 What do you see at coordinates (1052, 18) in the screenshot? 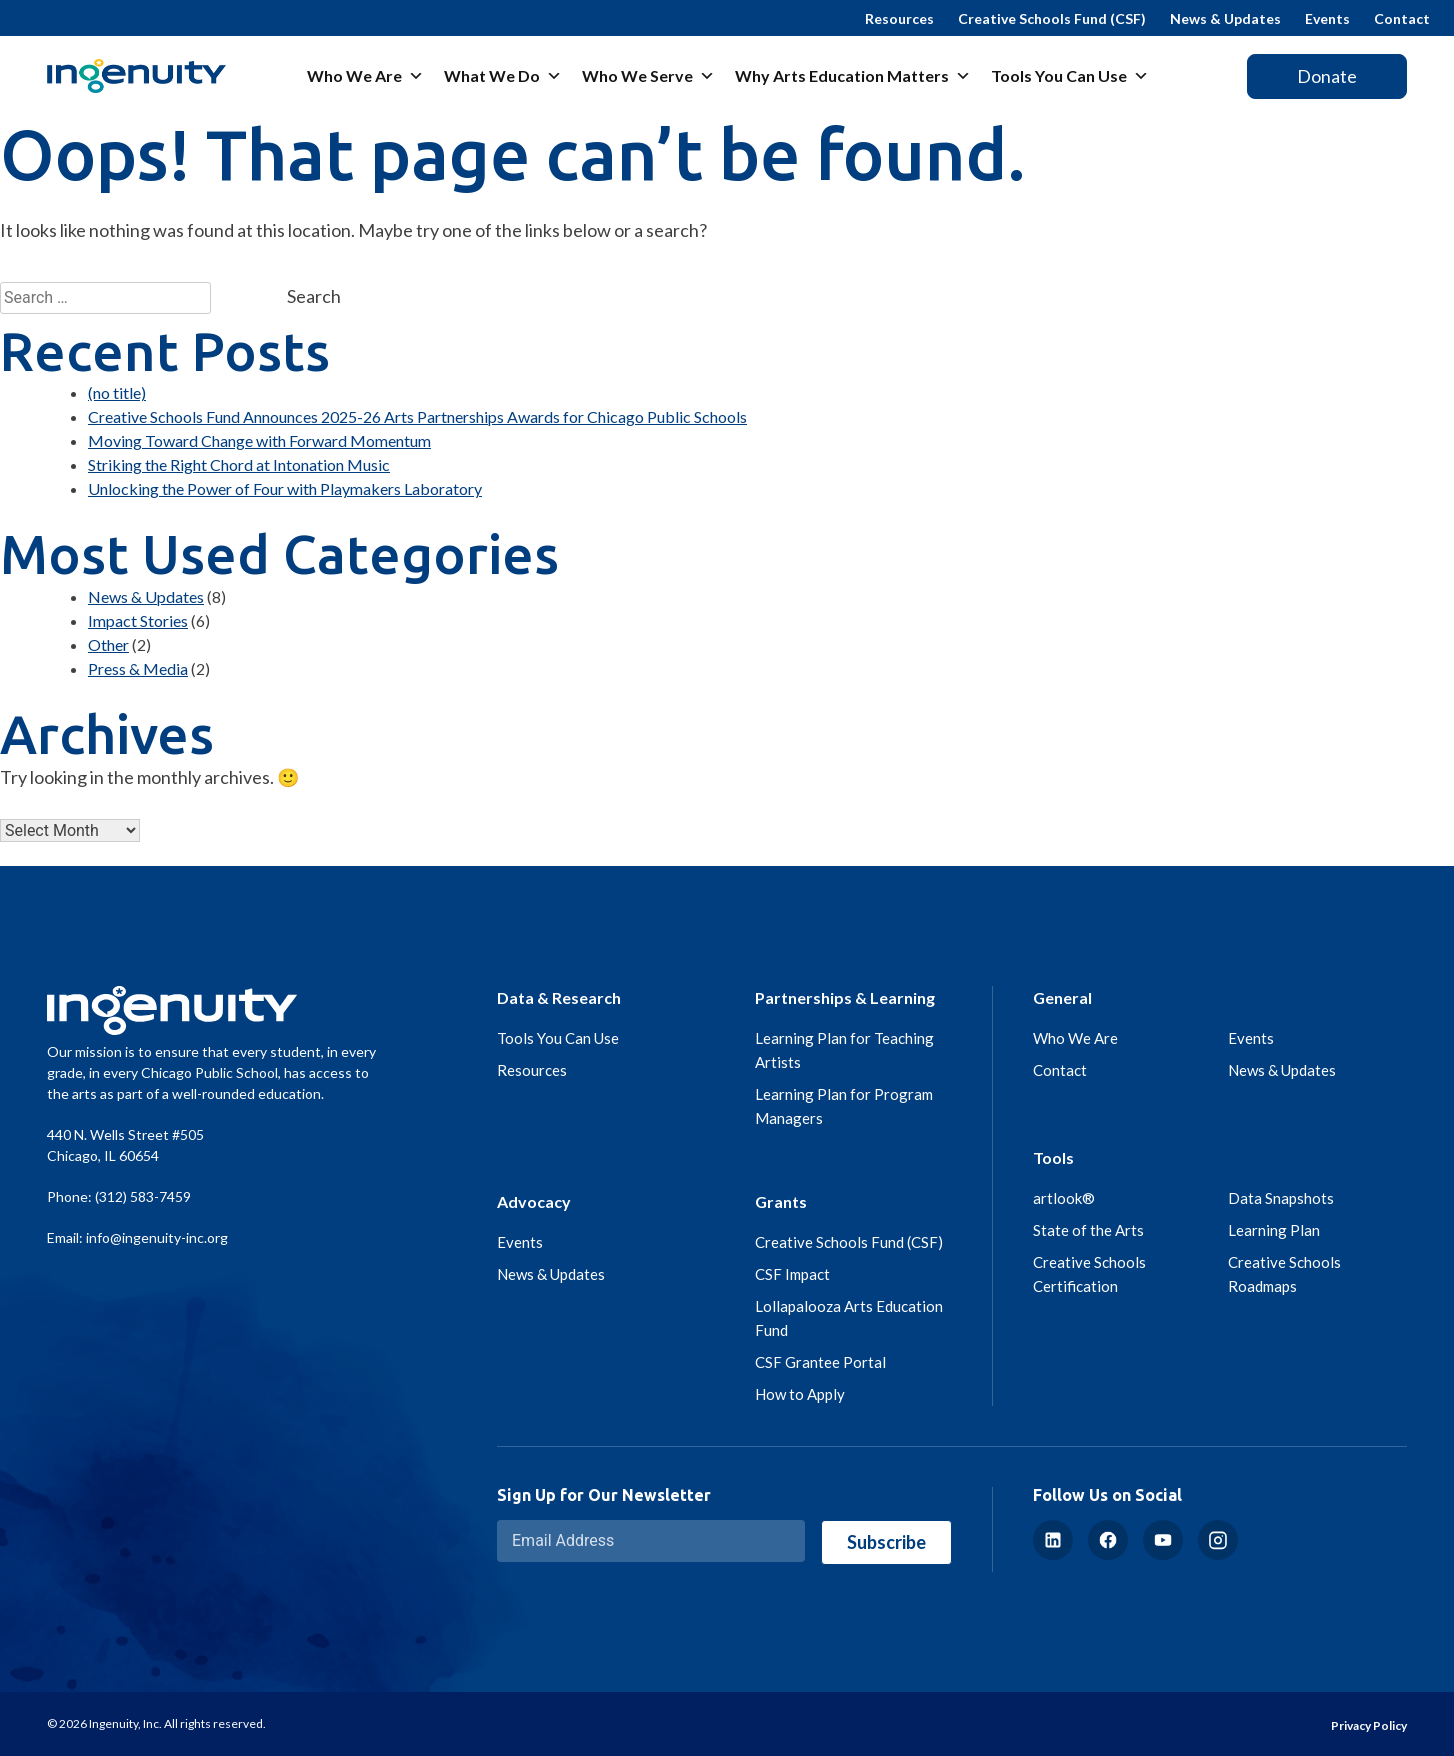
I see `Creative Schools Fund (CSF)` at bounding box center [1052, 18].